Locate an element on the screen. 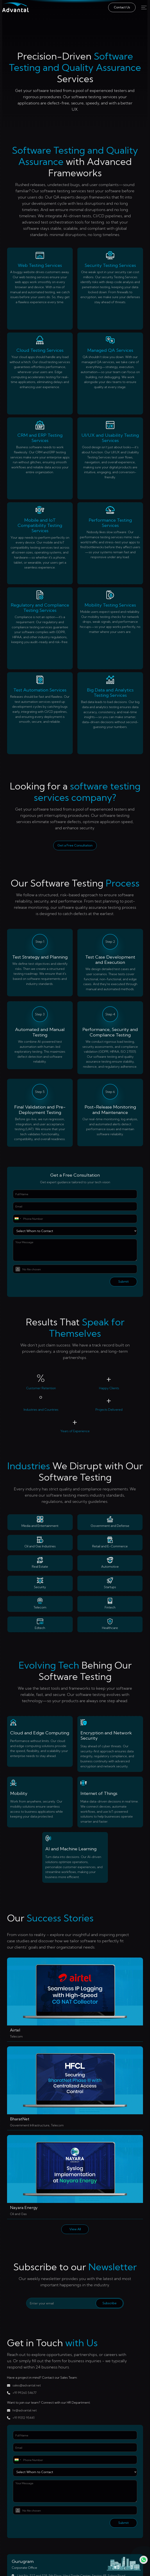  Nayara Energy is located at coordinates (24, 2207).